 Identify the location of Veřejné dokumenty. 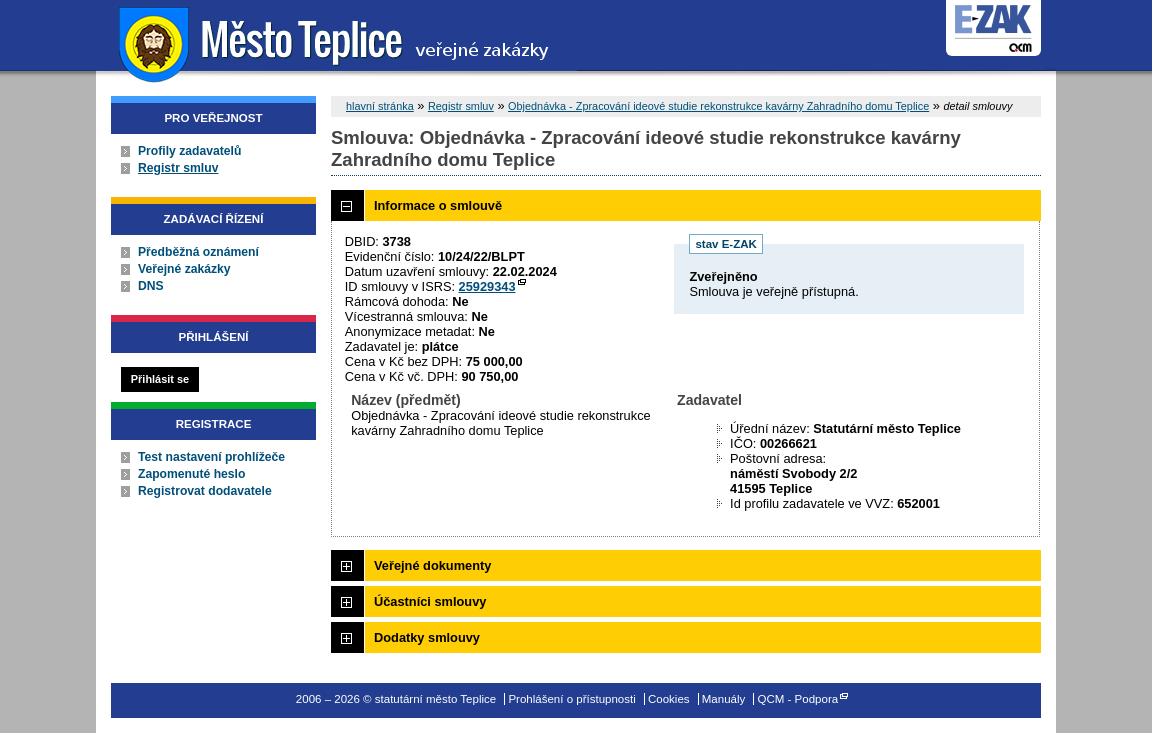
(432, 565).